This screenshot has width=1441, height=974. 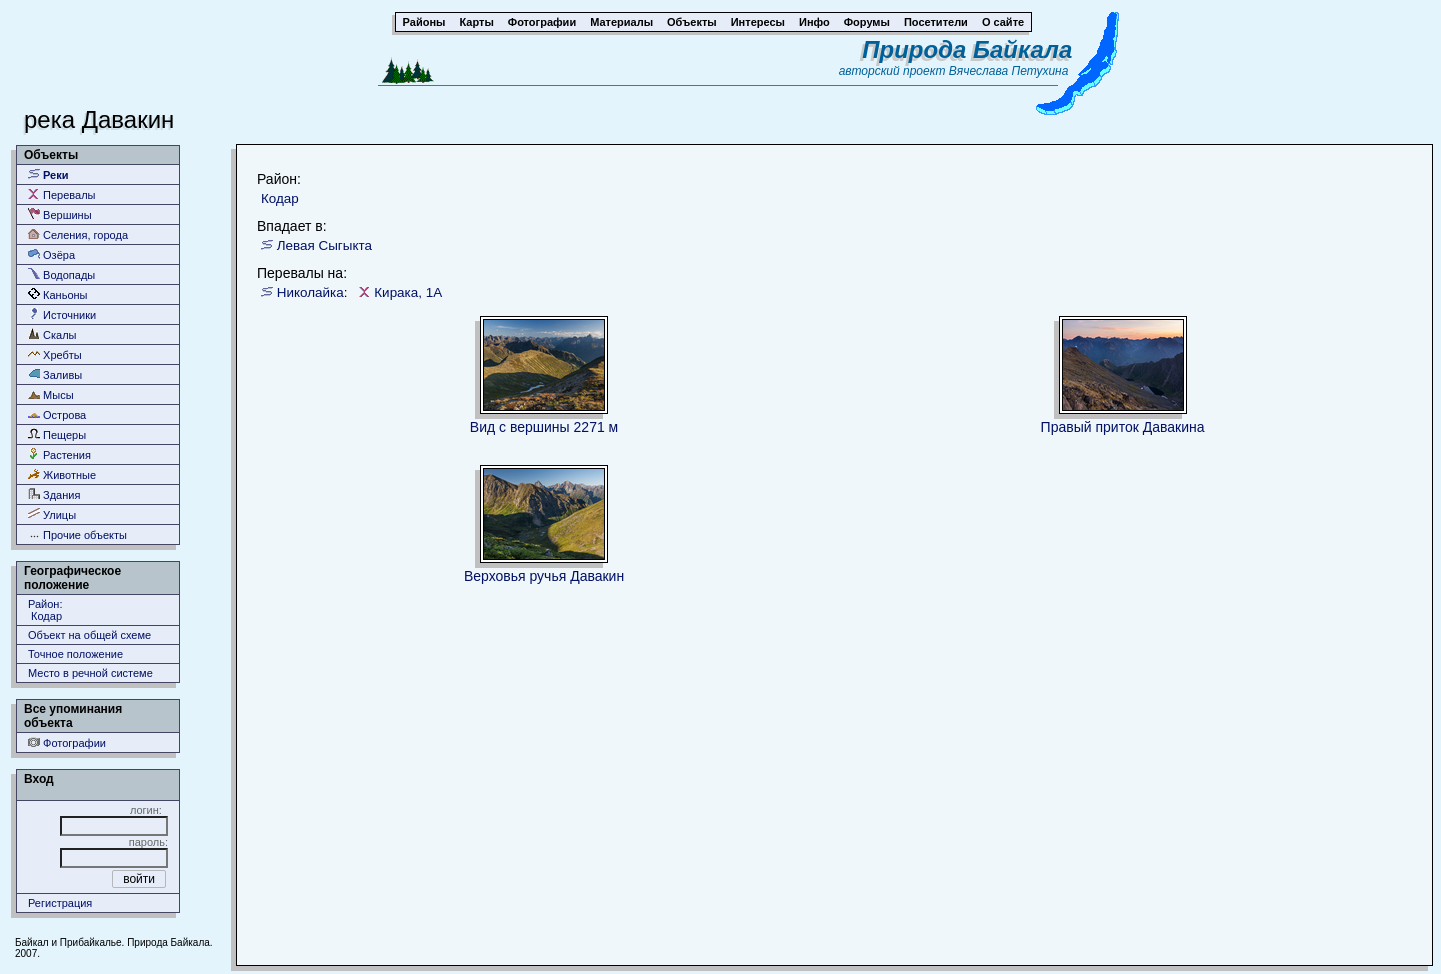 I want to click on Хребты, so click(x=55, y=354).